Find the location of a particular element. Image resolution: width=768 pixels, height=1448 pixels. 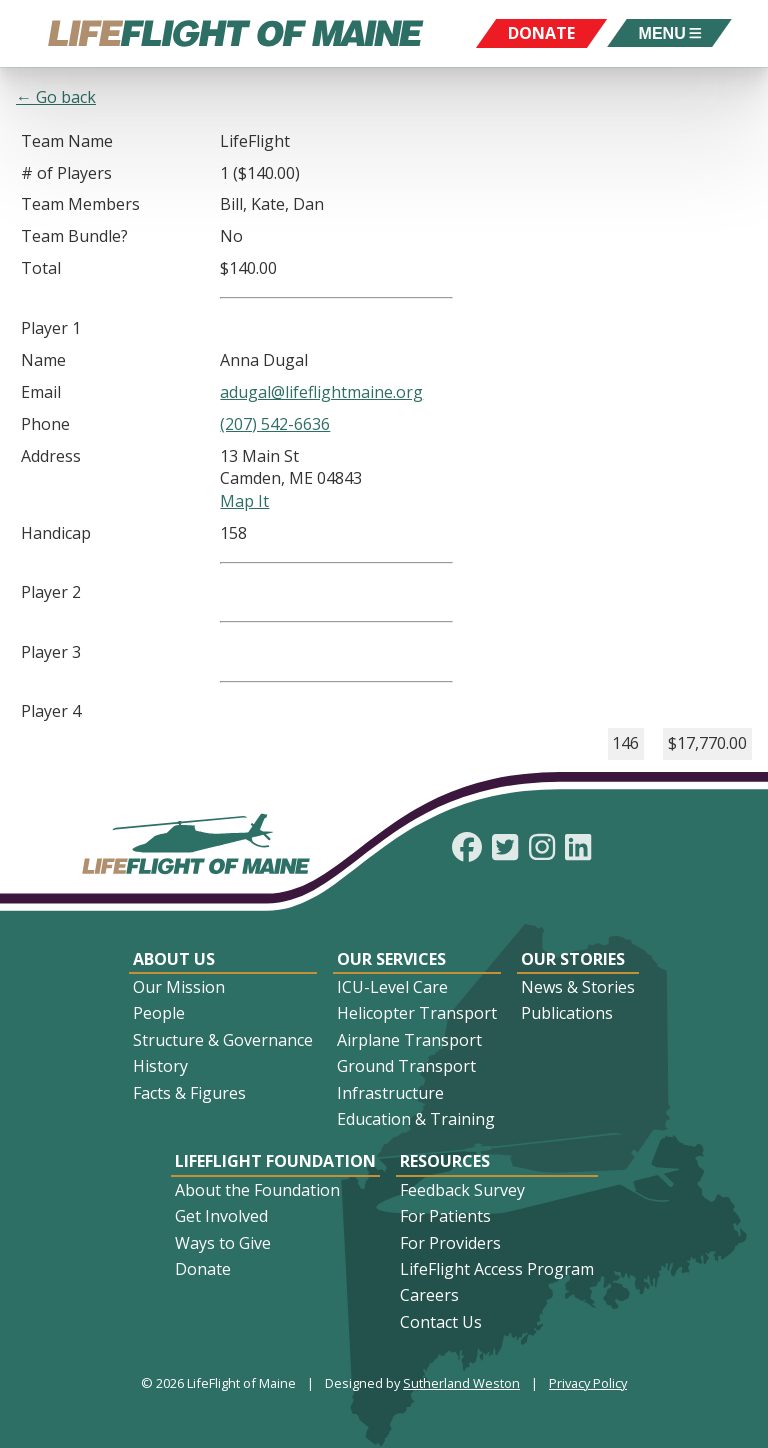

adugal@lifeflightmaine.org is located at coordinates (321, 392).